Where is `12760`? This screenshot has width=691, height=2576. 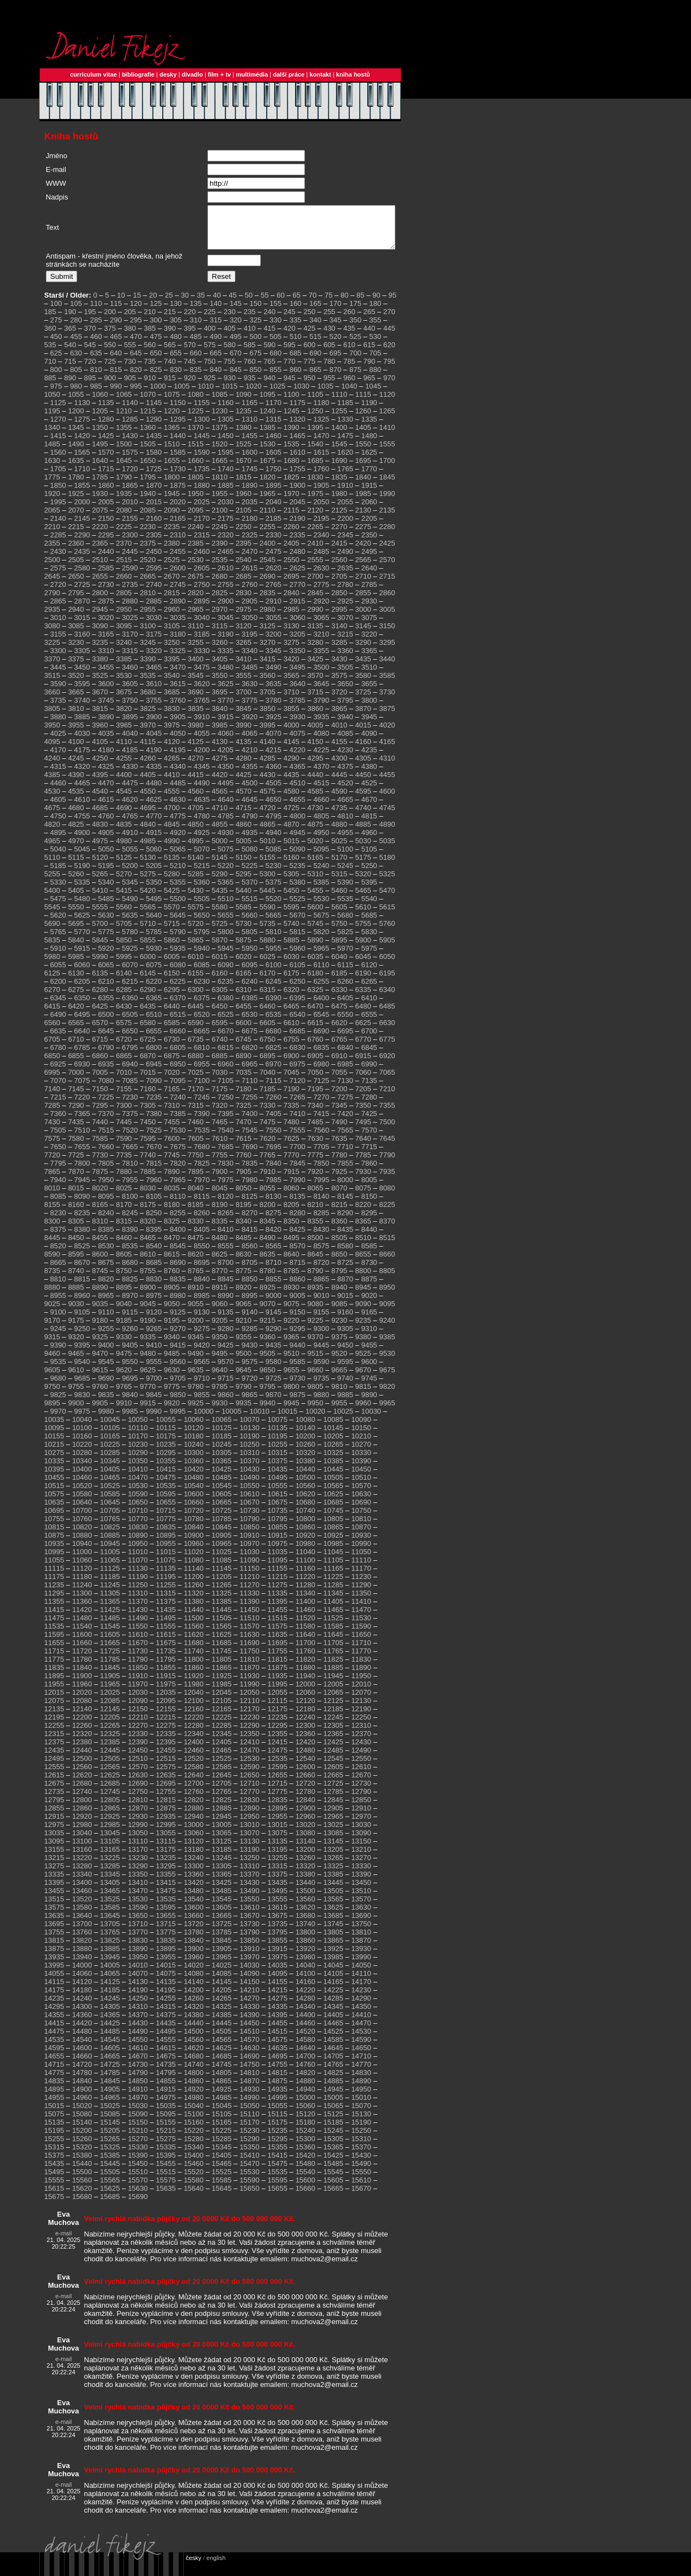 12760 is located at coordinates (193, 1800).